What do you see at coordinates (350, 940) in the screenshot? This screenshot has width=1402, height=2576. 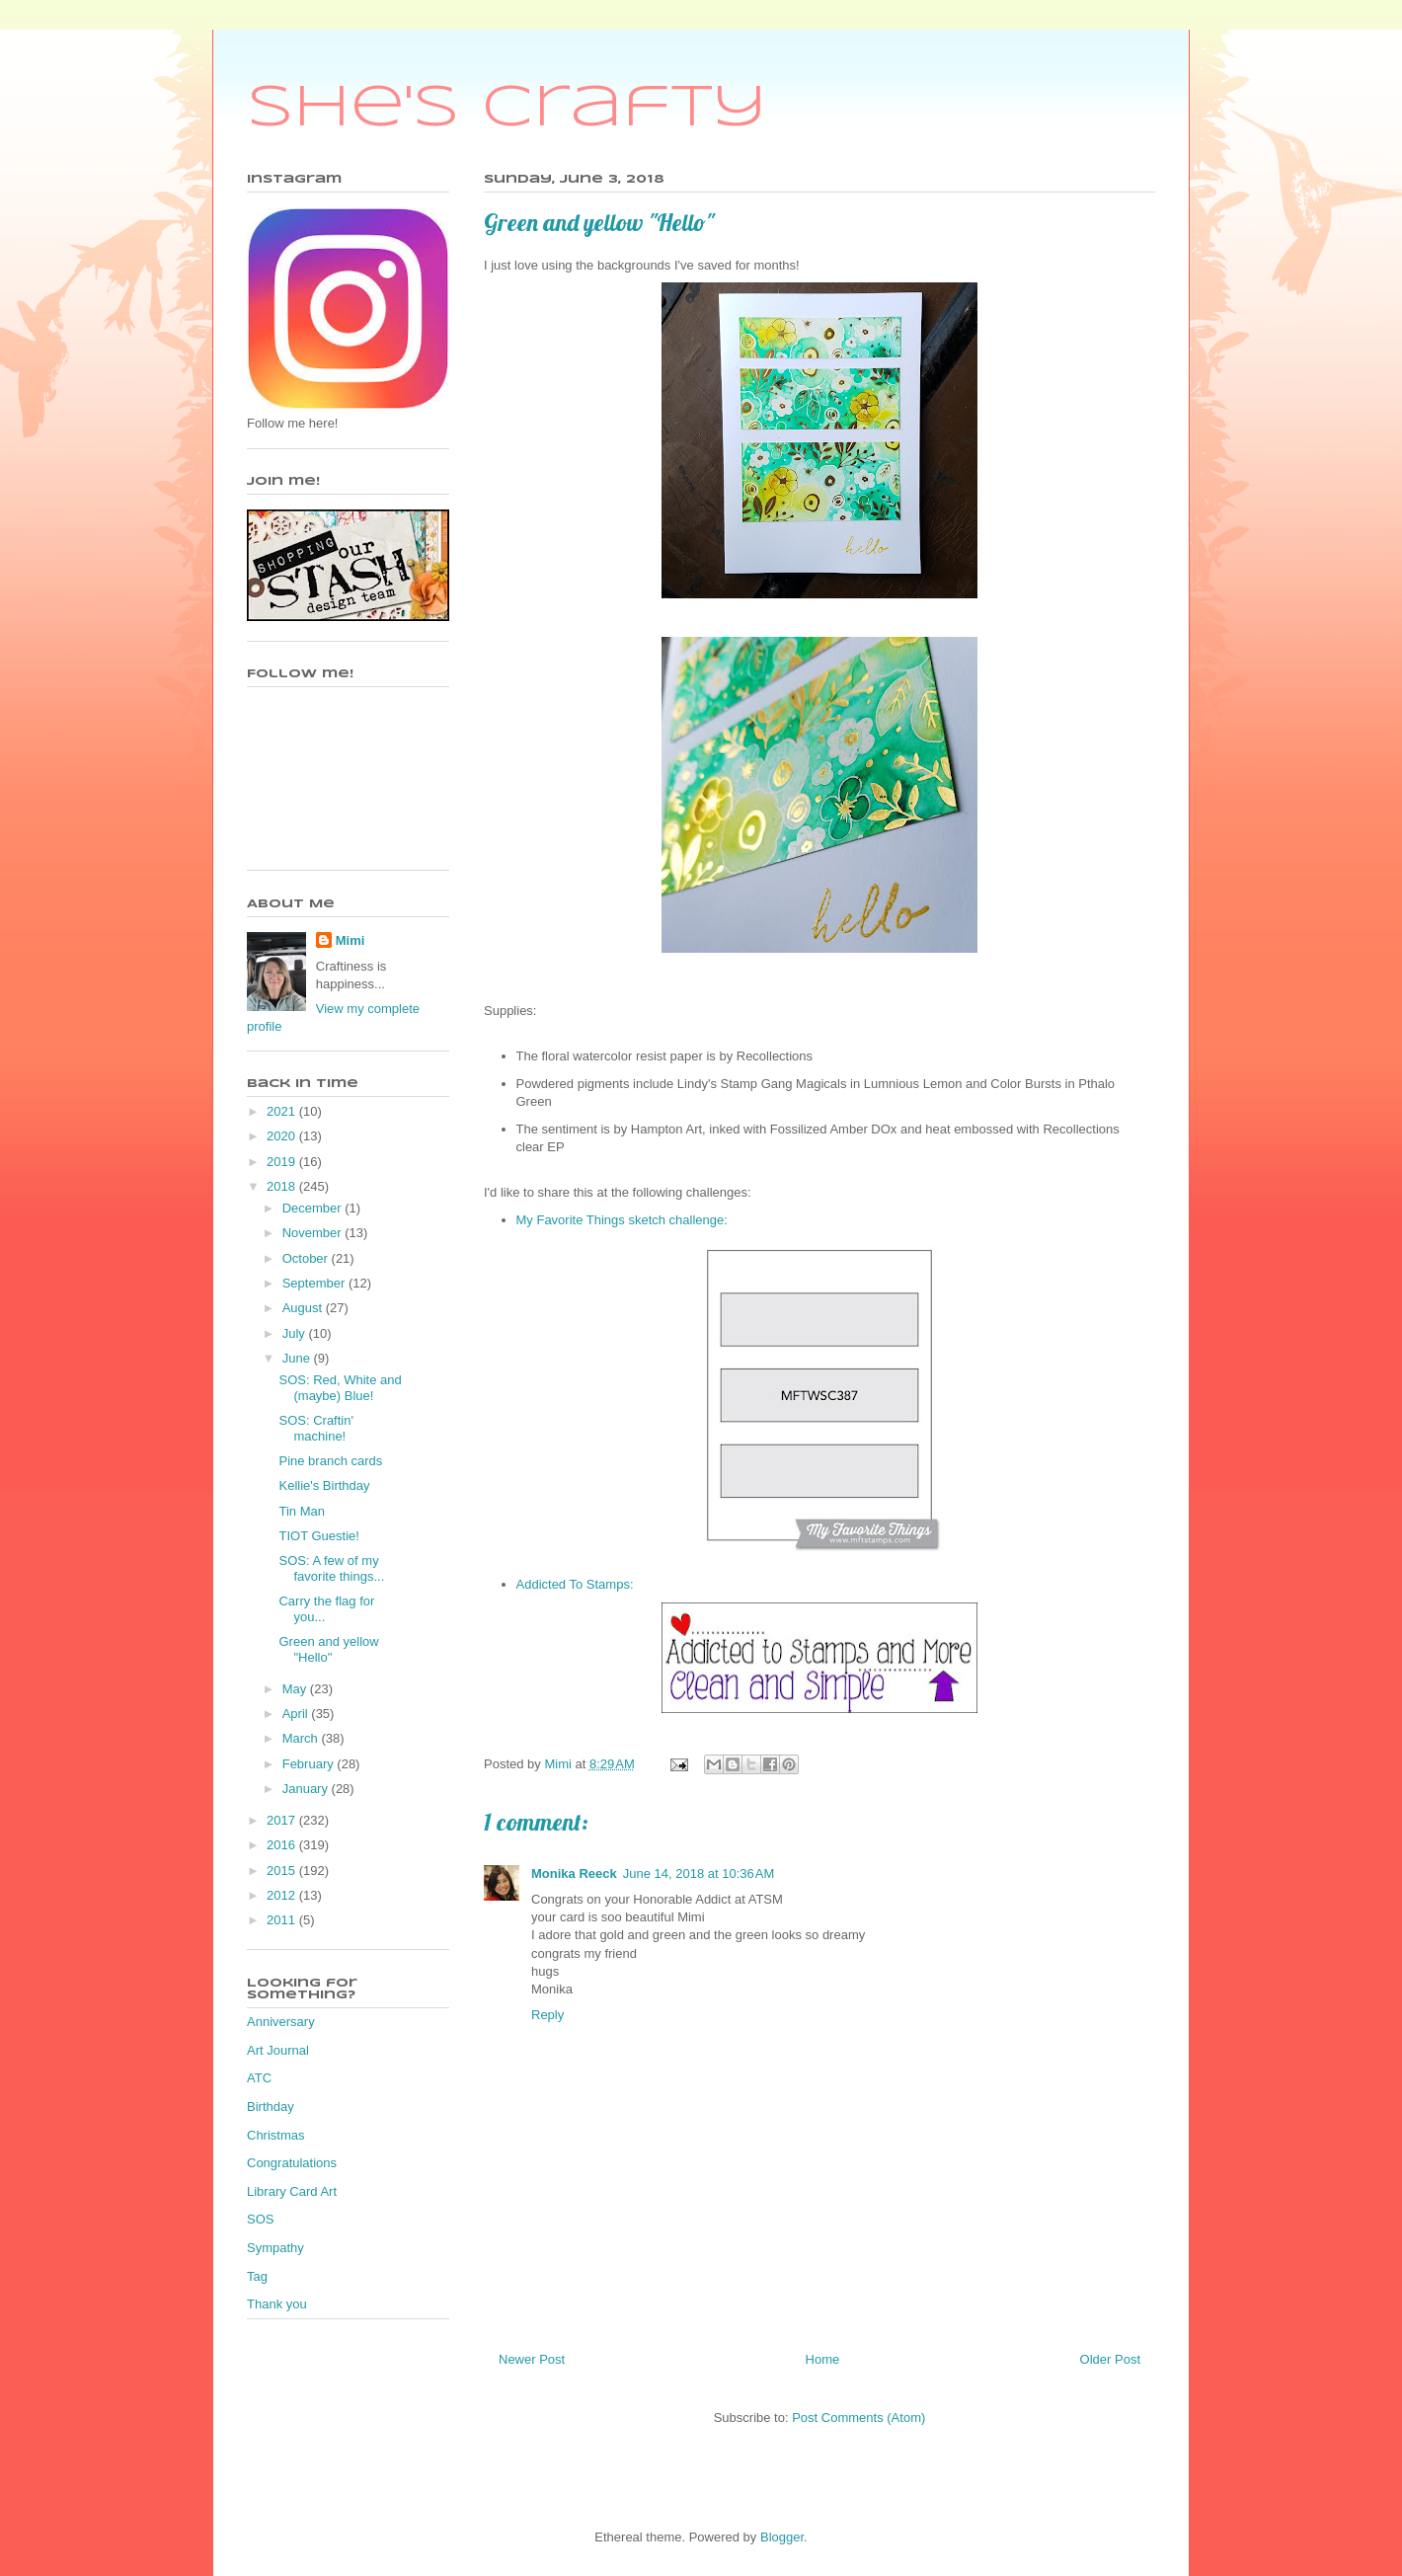 I see `Mimi` at bounding box center [350, 940].